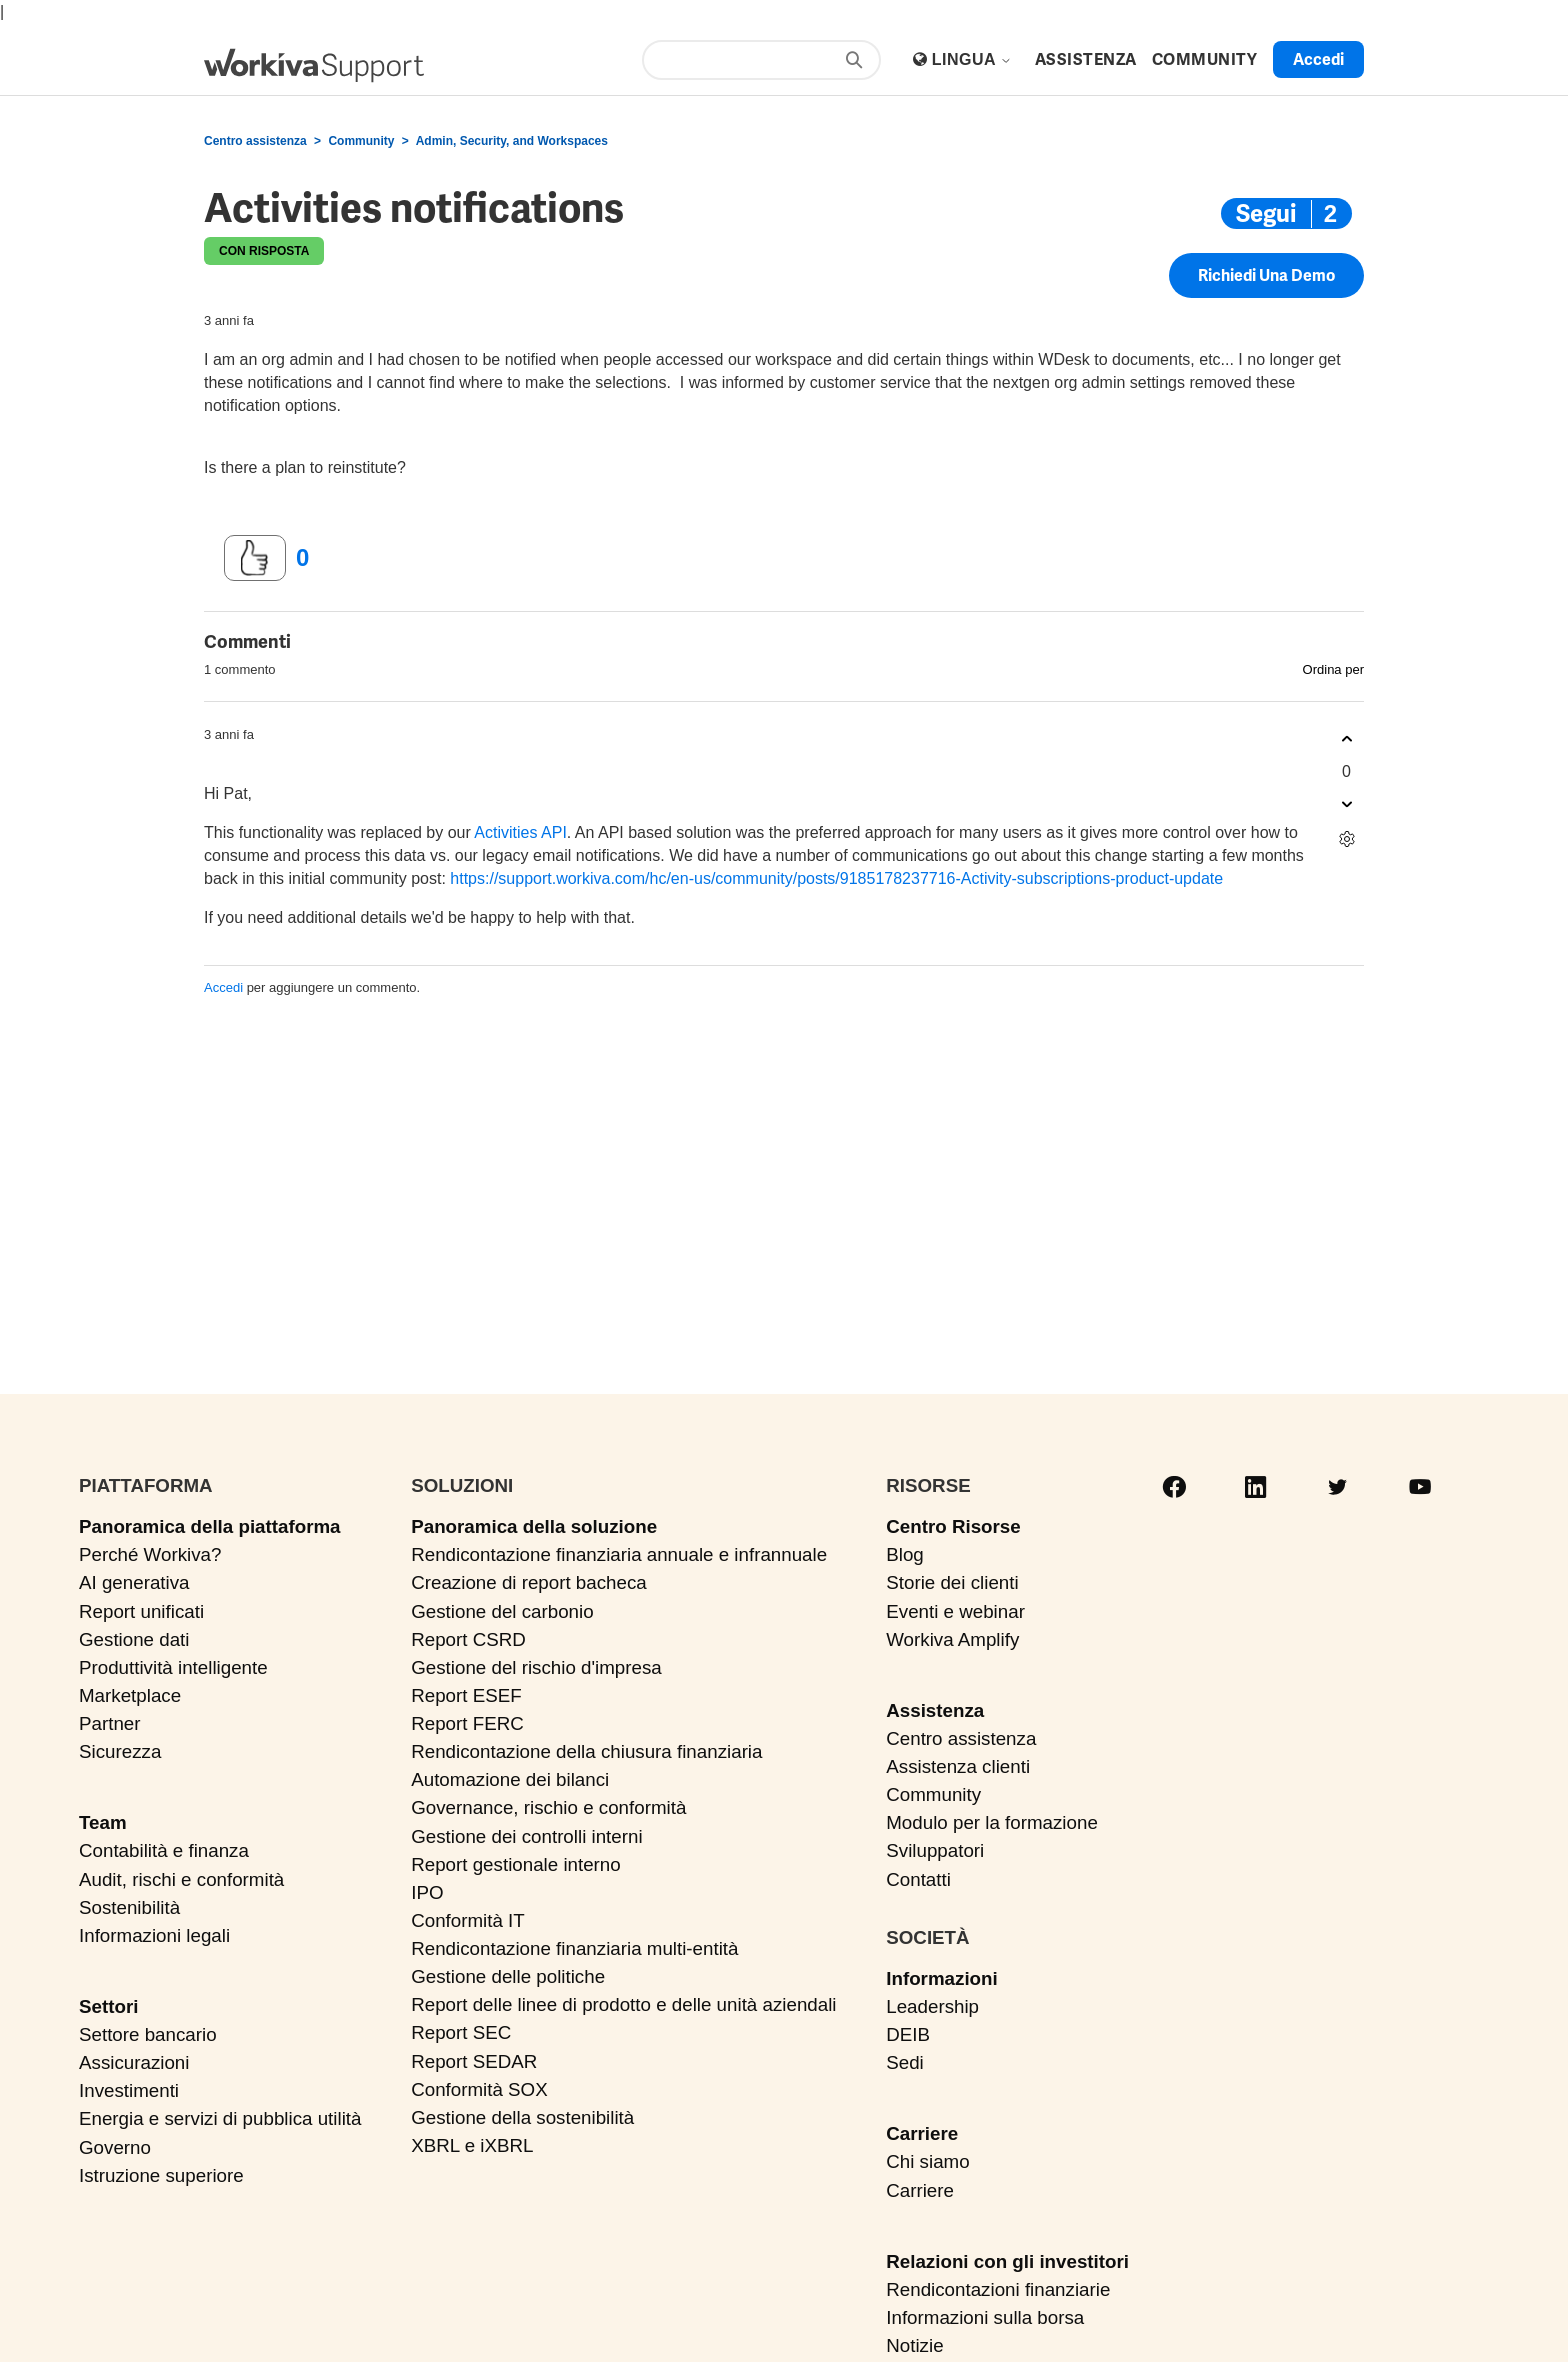 This screenshot has height=2362, width=1568. I want to click on Sedi, so click(905, 2062).